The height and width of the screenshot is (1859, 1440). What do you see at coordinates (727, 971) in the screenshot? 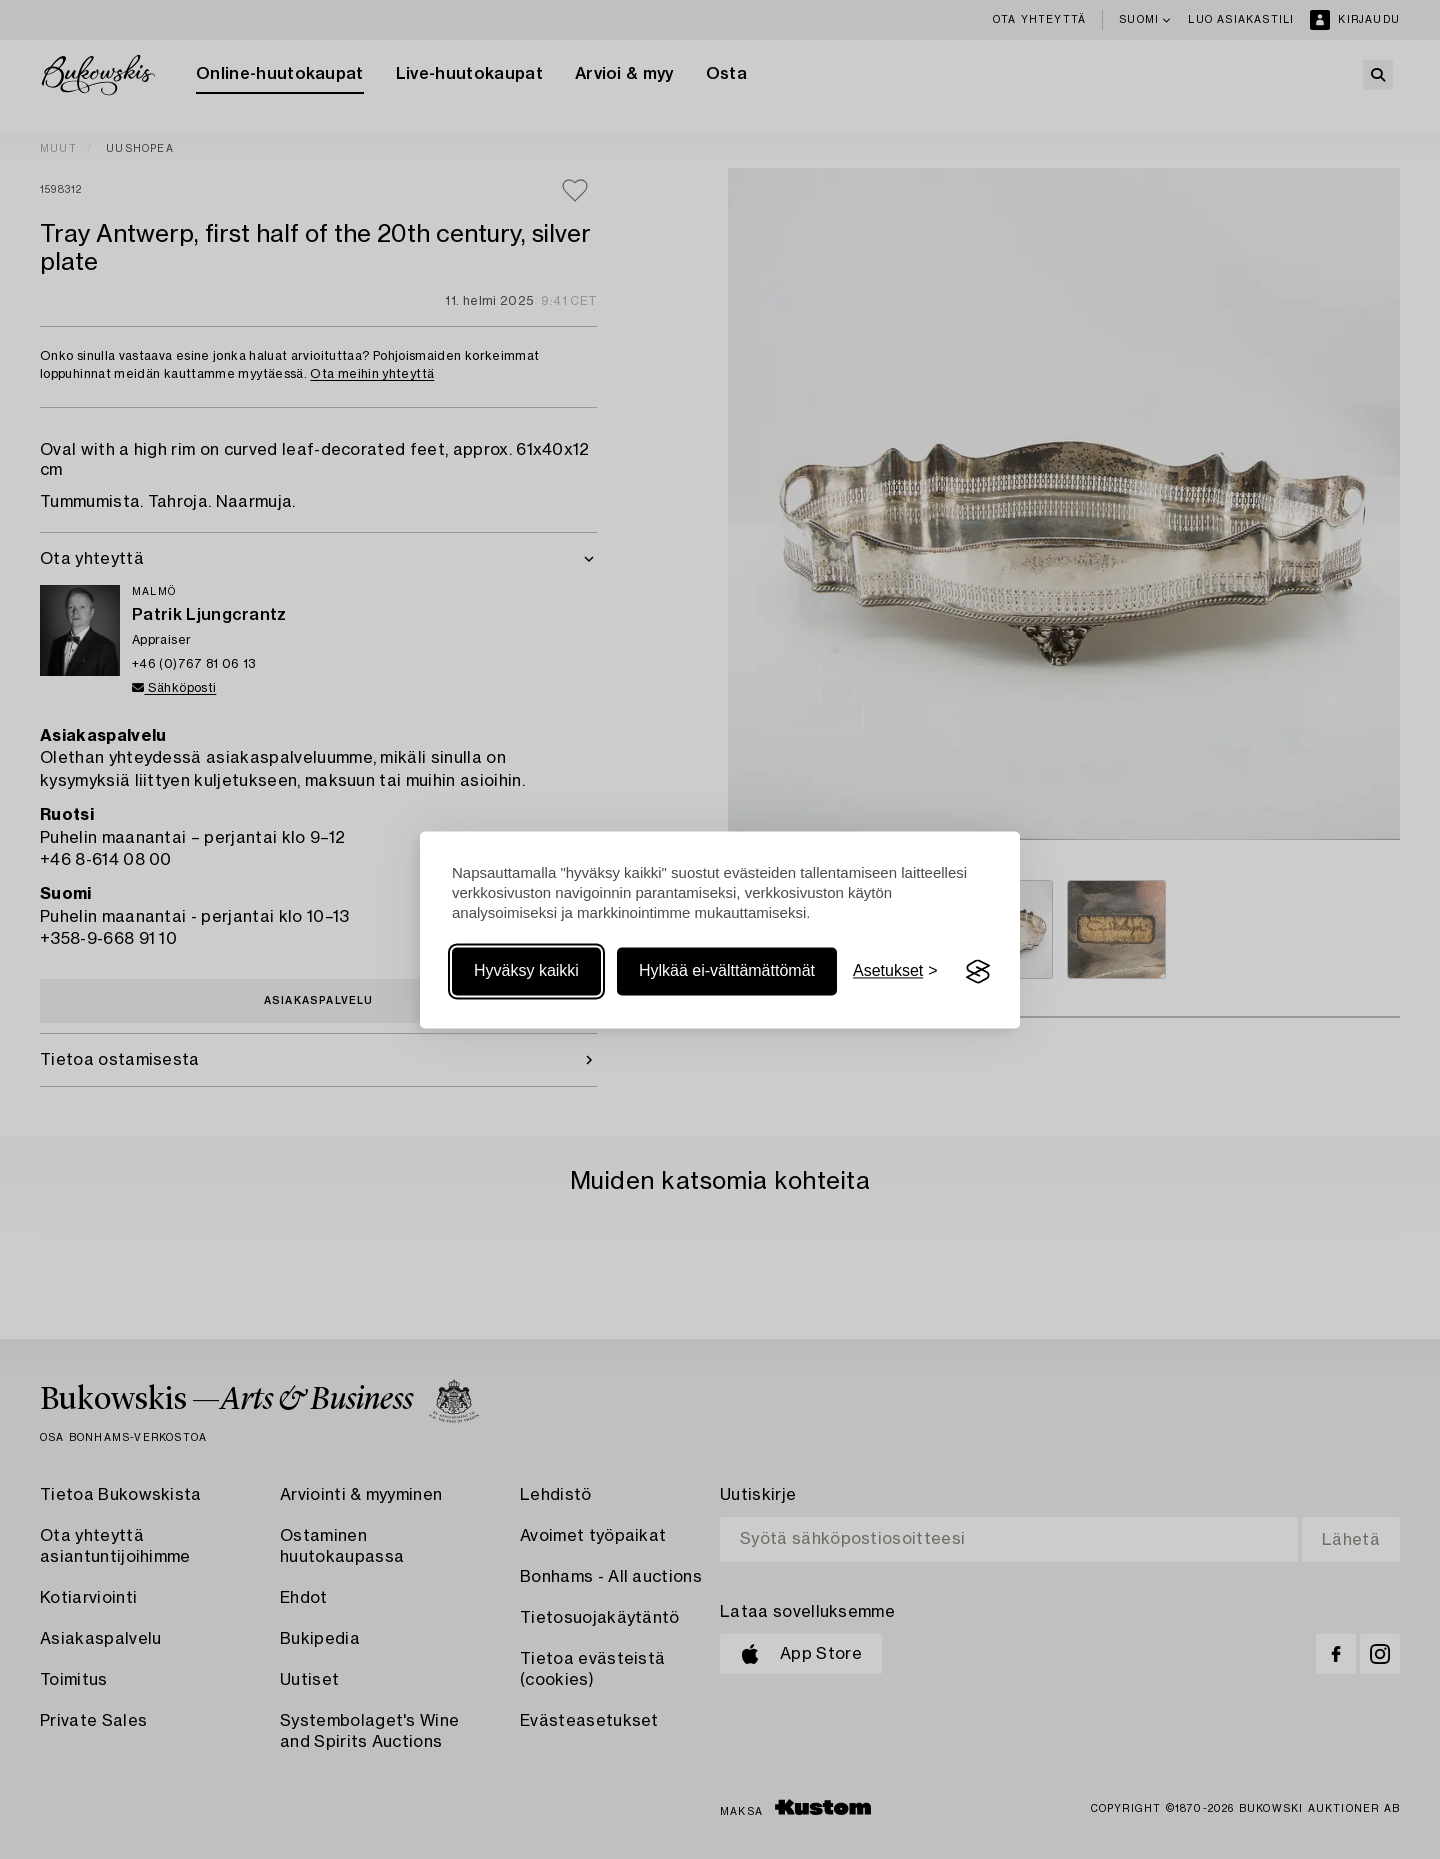
I see `Hylkää ei-välttämättömät` at bounding box center [727, 971].